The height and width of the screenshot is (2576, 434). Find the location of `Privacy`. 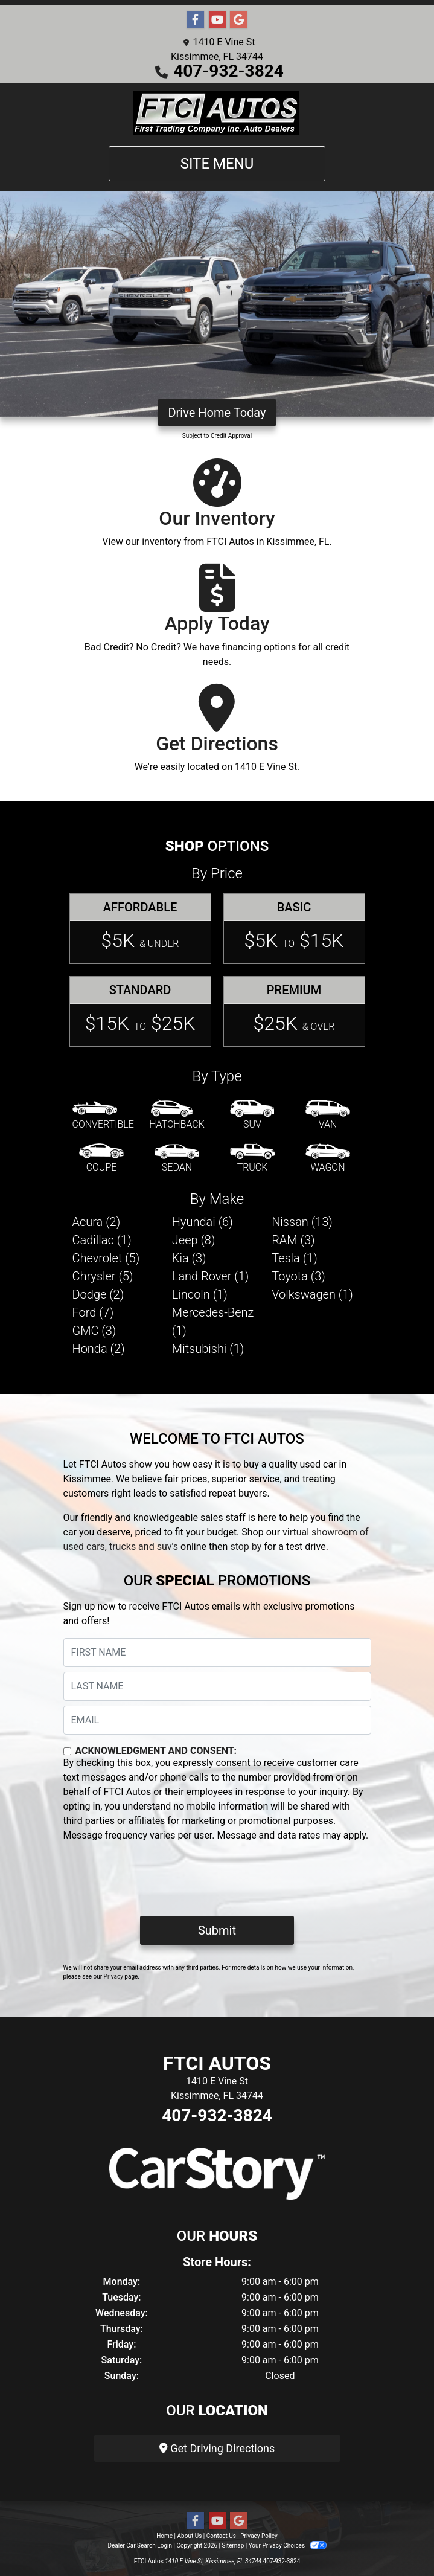

Privacy is located at coordinates (113, 1976).